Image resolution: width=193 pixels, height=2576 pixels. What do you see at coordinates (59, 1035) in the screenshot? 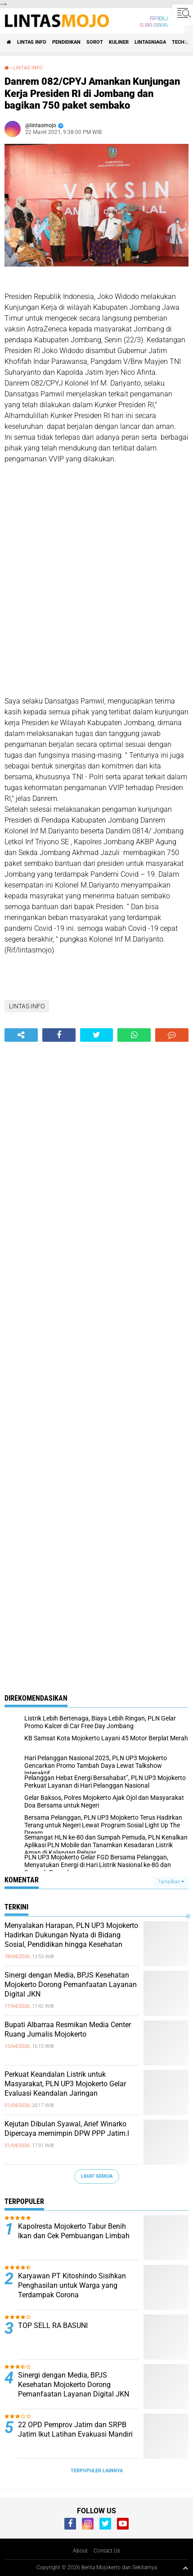
I see `[share-facebook]` at bounding box center [59, 1035].